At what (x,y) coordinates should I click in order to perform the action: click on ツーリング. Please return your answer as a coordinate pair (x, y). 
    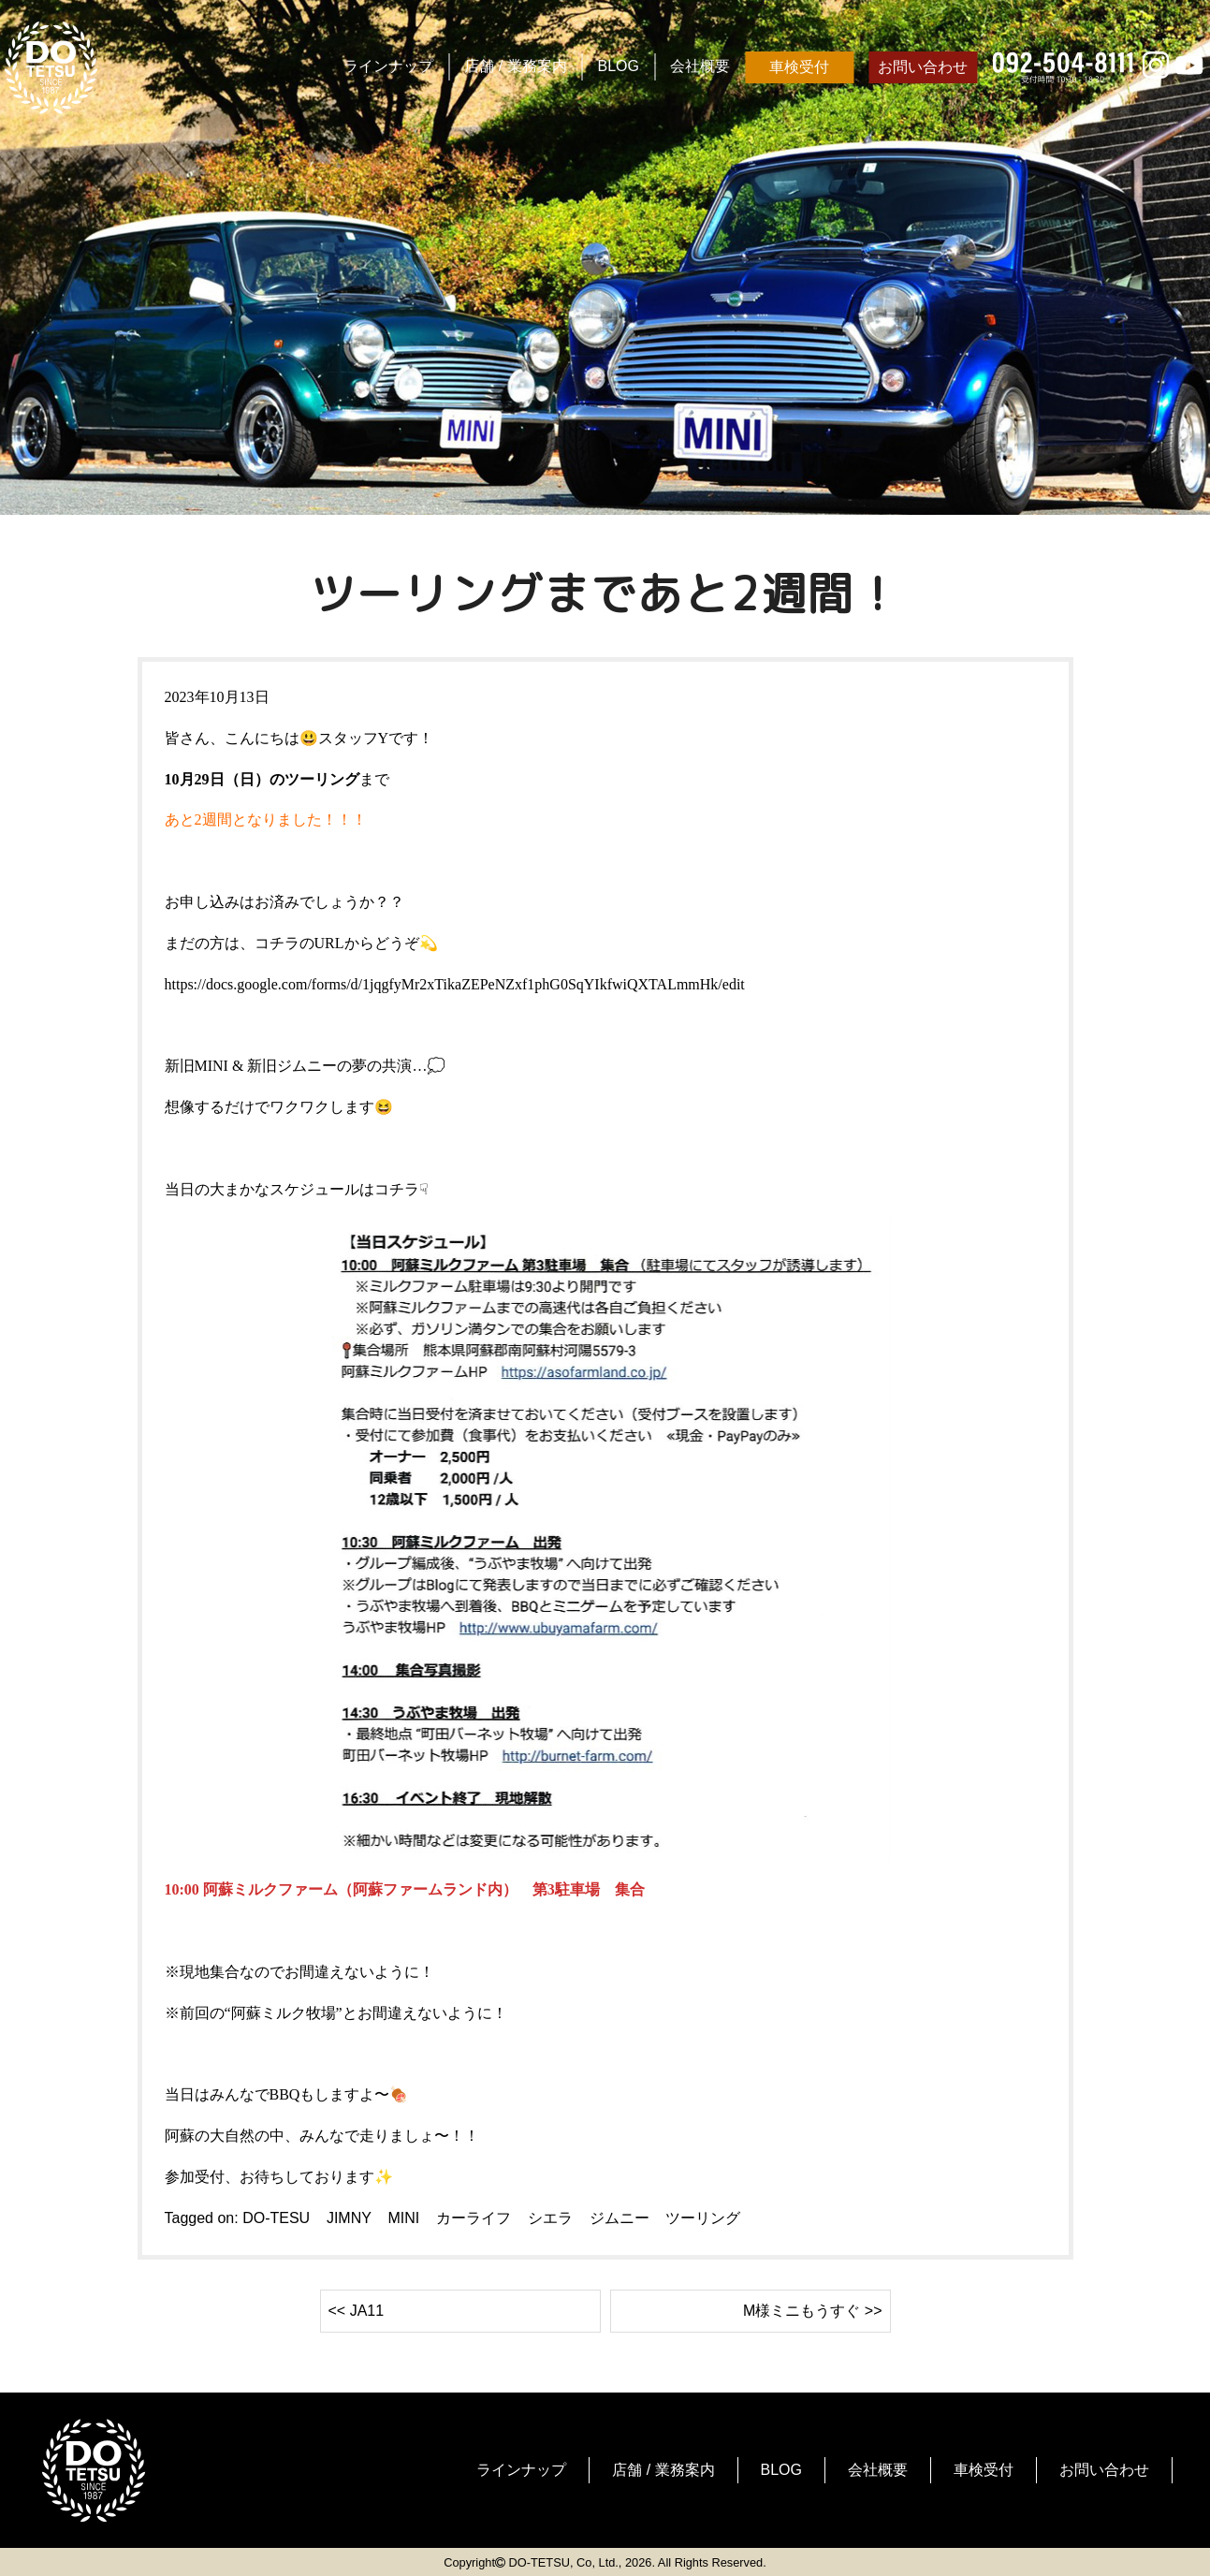
    Looking at the image, I should click on (702, 2218).